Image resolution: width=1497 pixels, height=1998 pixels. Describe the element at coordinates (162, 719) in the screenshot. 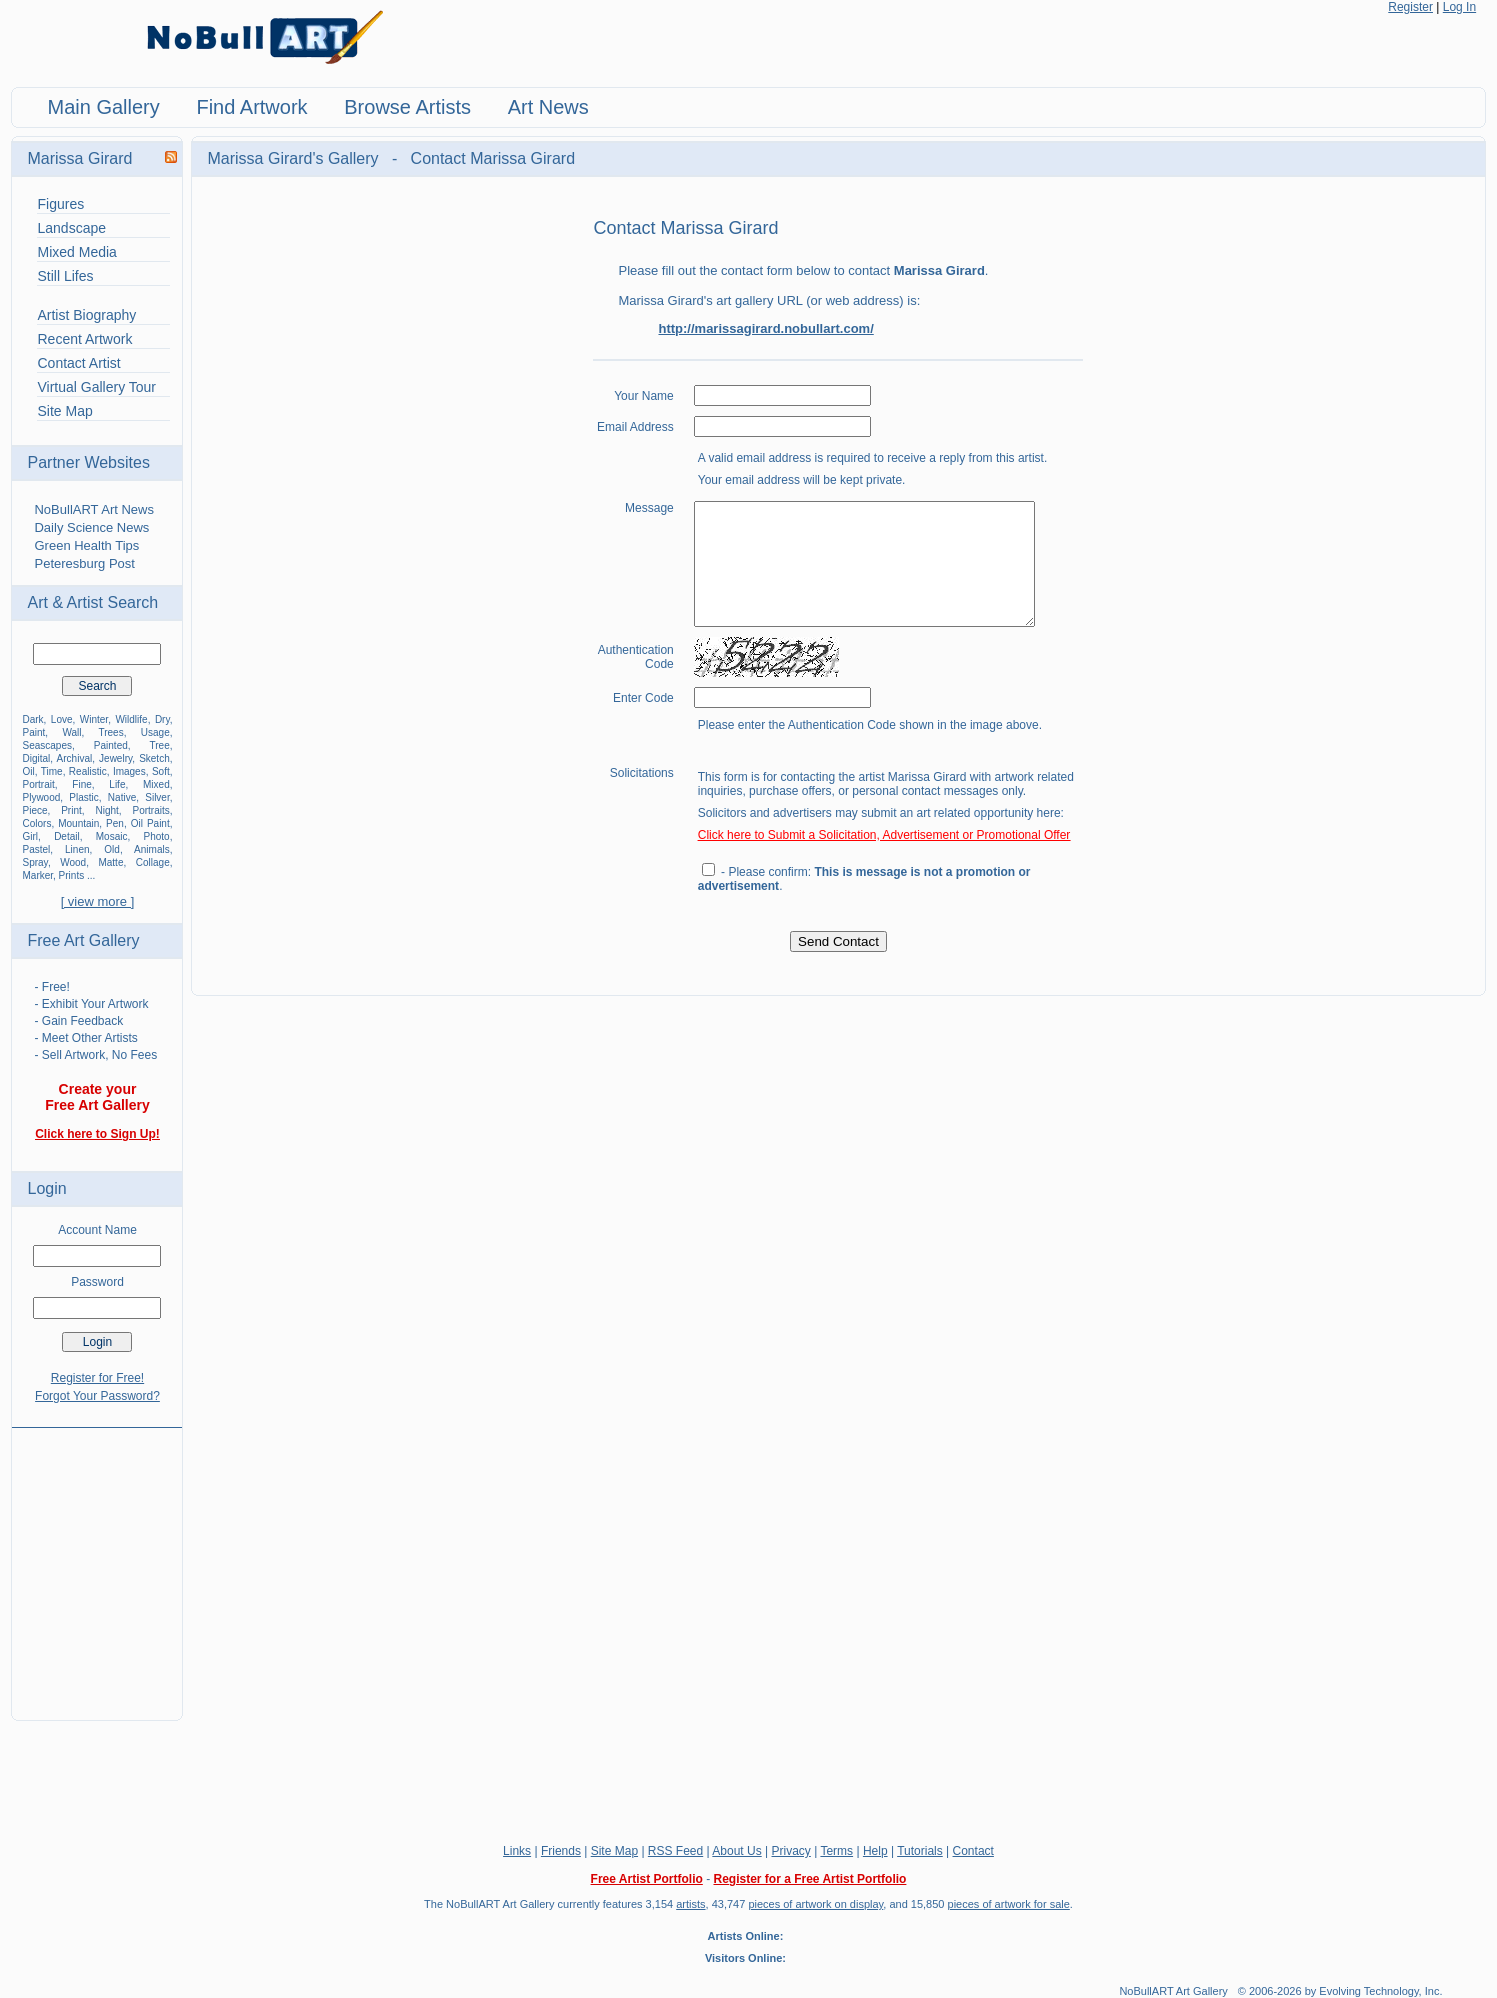

I see `Dry` at that location.